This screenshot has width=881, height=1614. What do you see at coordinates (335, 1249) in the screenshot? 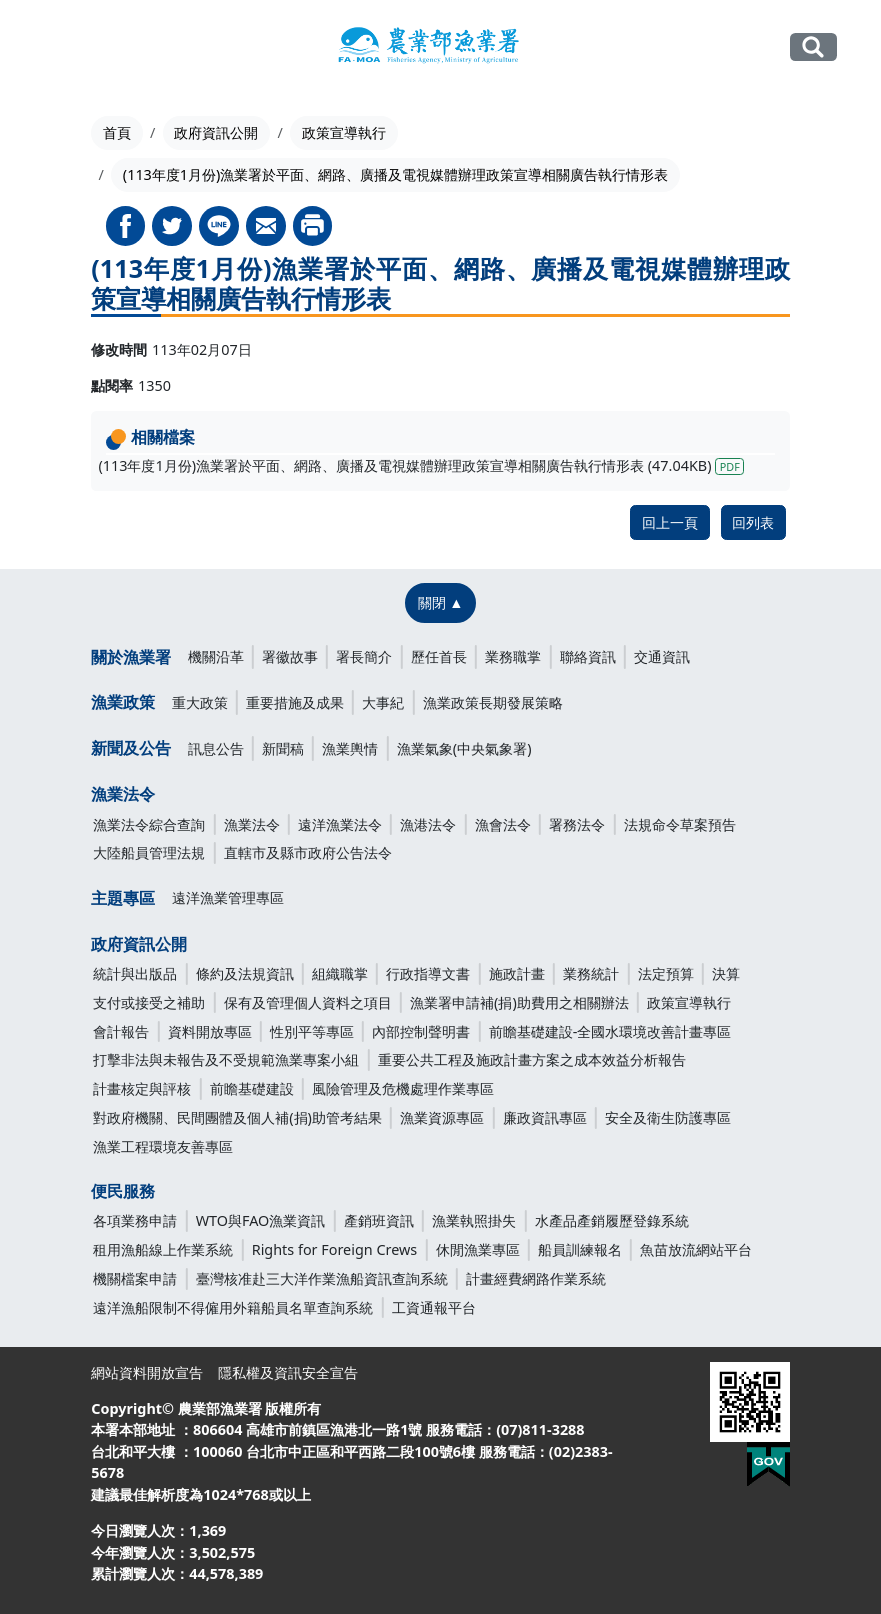
I see `Rights for Foreign Crews` at bounding box center [335, 1249].